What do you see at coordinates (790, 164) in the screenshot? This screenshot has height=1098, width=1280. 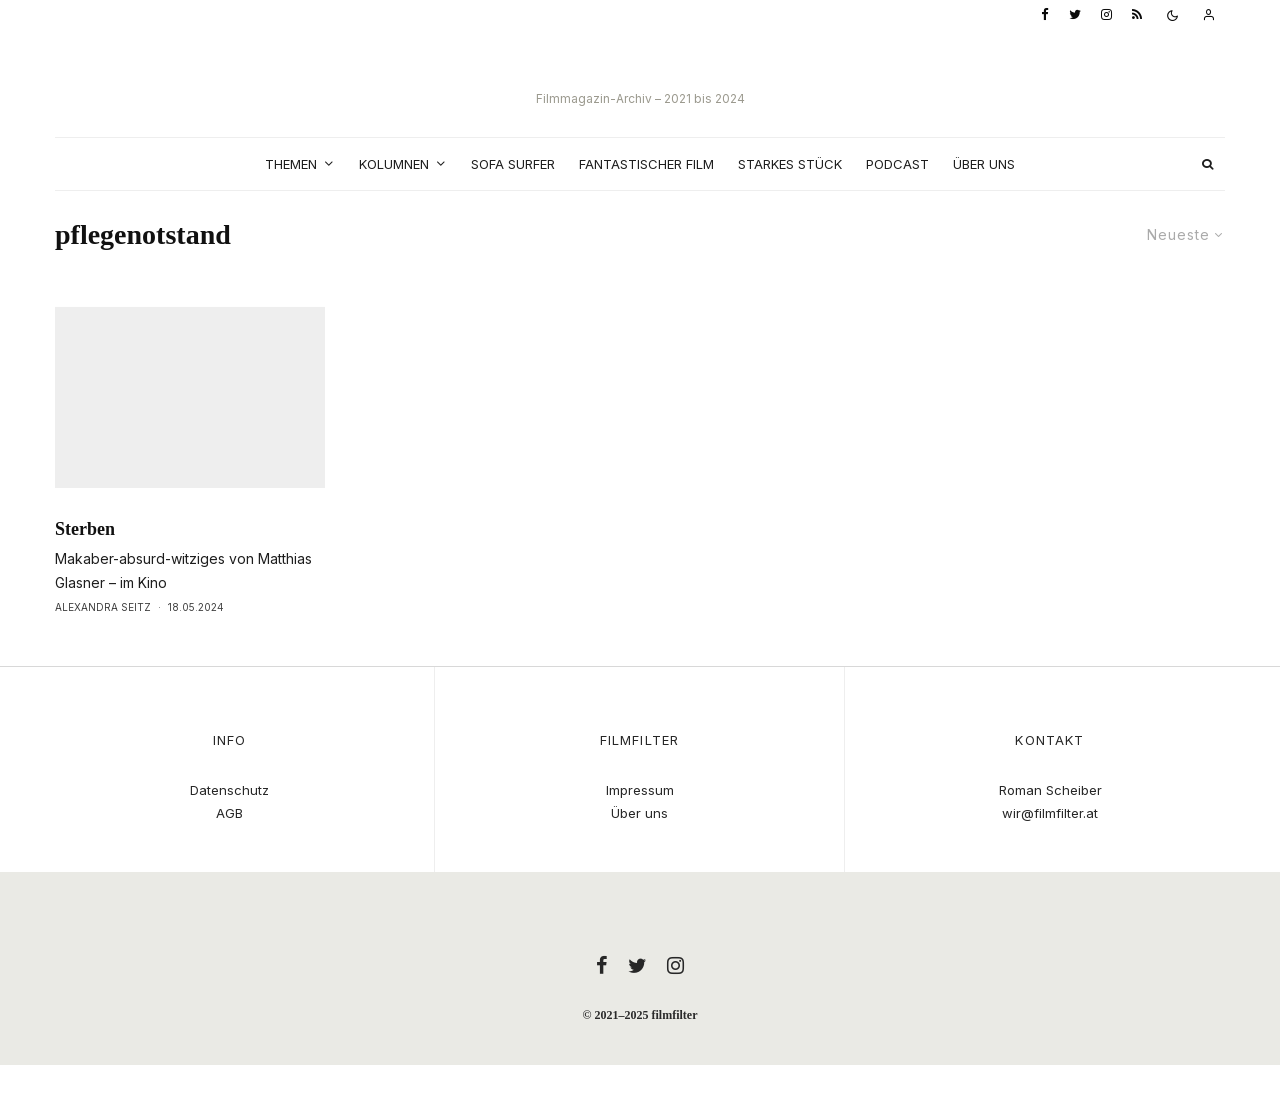 I see `Starkes Stück` at bounding box center [790, 164].